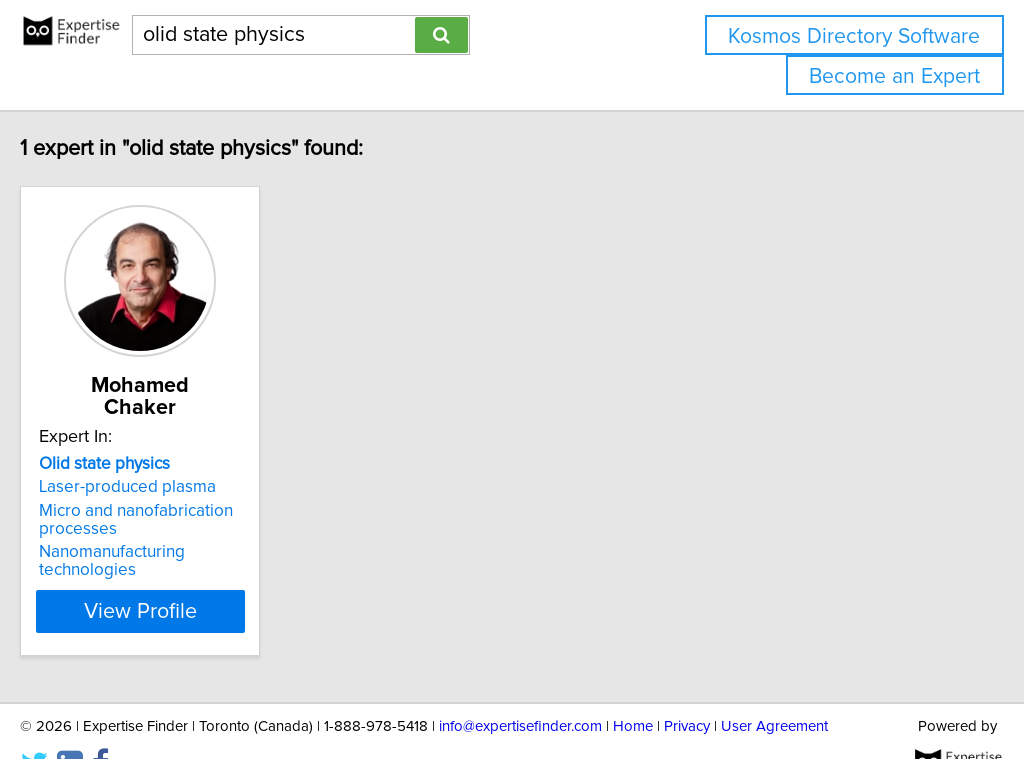 This screenshot has height=759, width=1024. What do you see at coordinates (894, 76) in the screenshot?
I see `Become an Expert` at bounding box center [894, 76].